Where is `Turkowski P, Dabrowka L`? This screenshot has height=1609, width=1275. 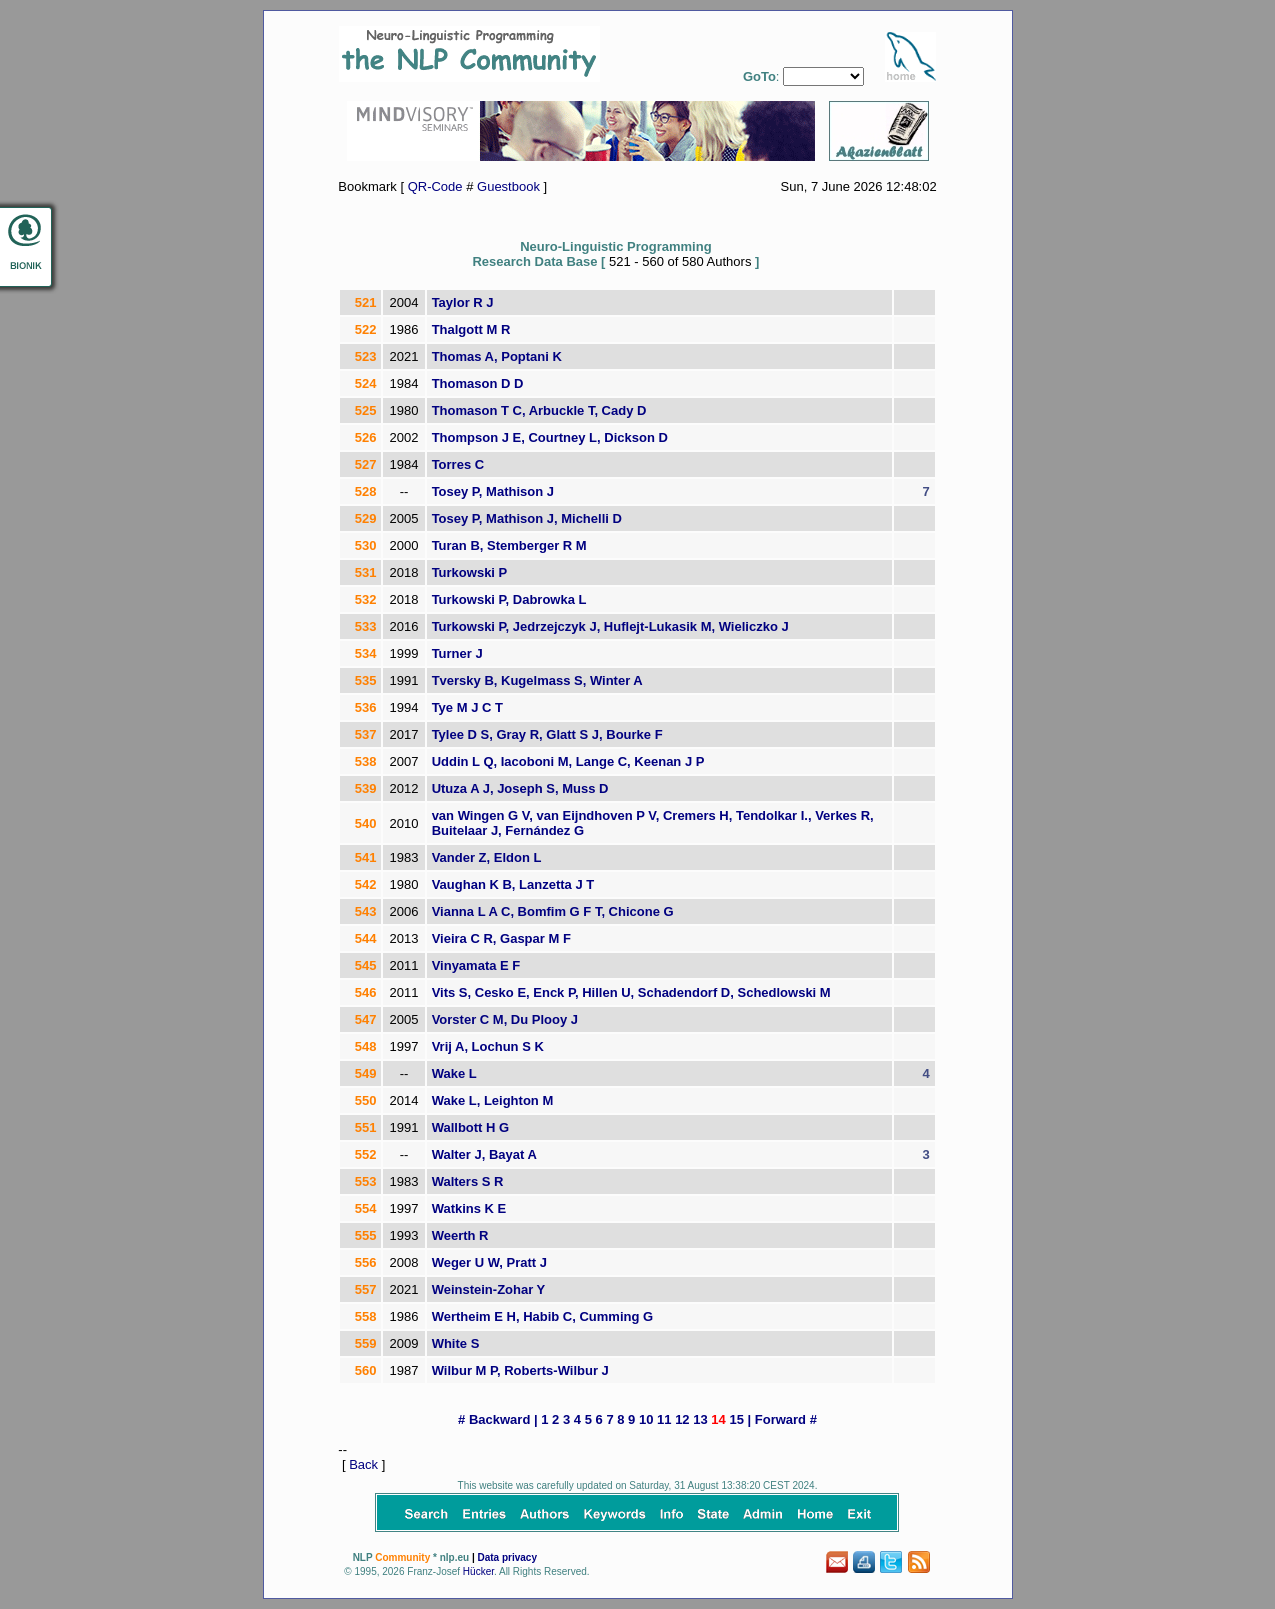 Turkowski P, Dabrowka L is located at coordinates (509, 599).